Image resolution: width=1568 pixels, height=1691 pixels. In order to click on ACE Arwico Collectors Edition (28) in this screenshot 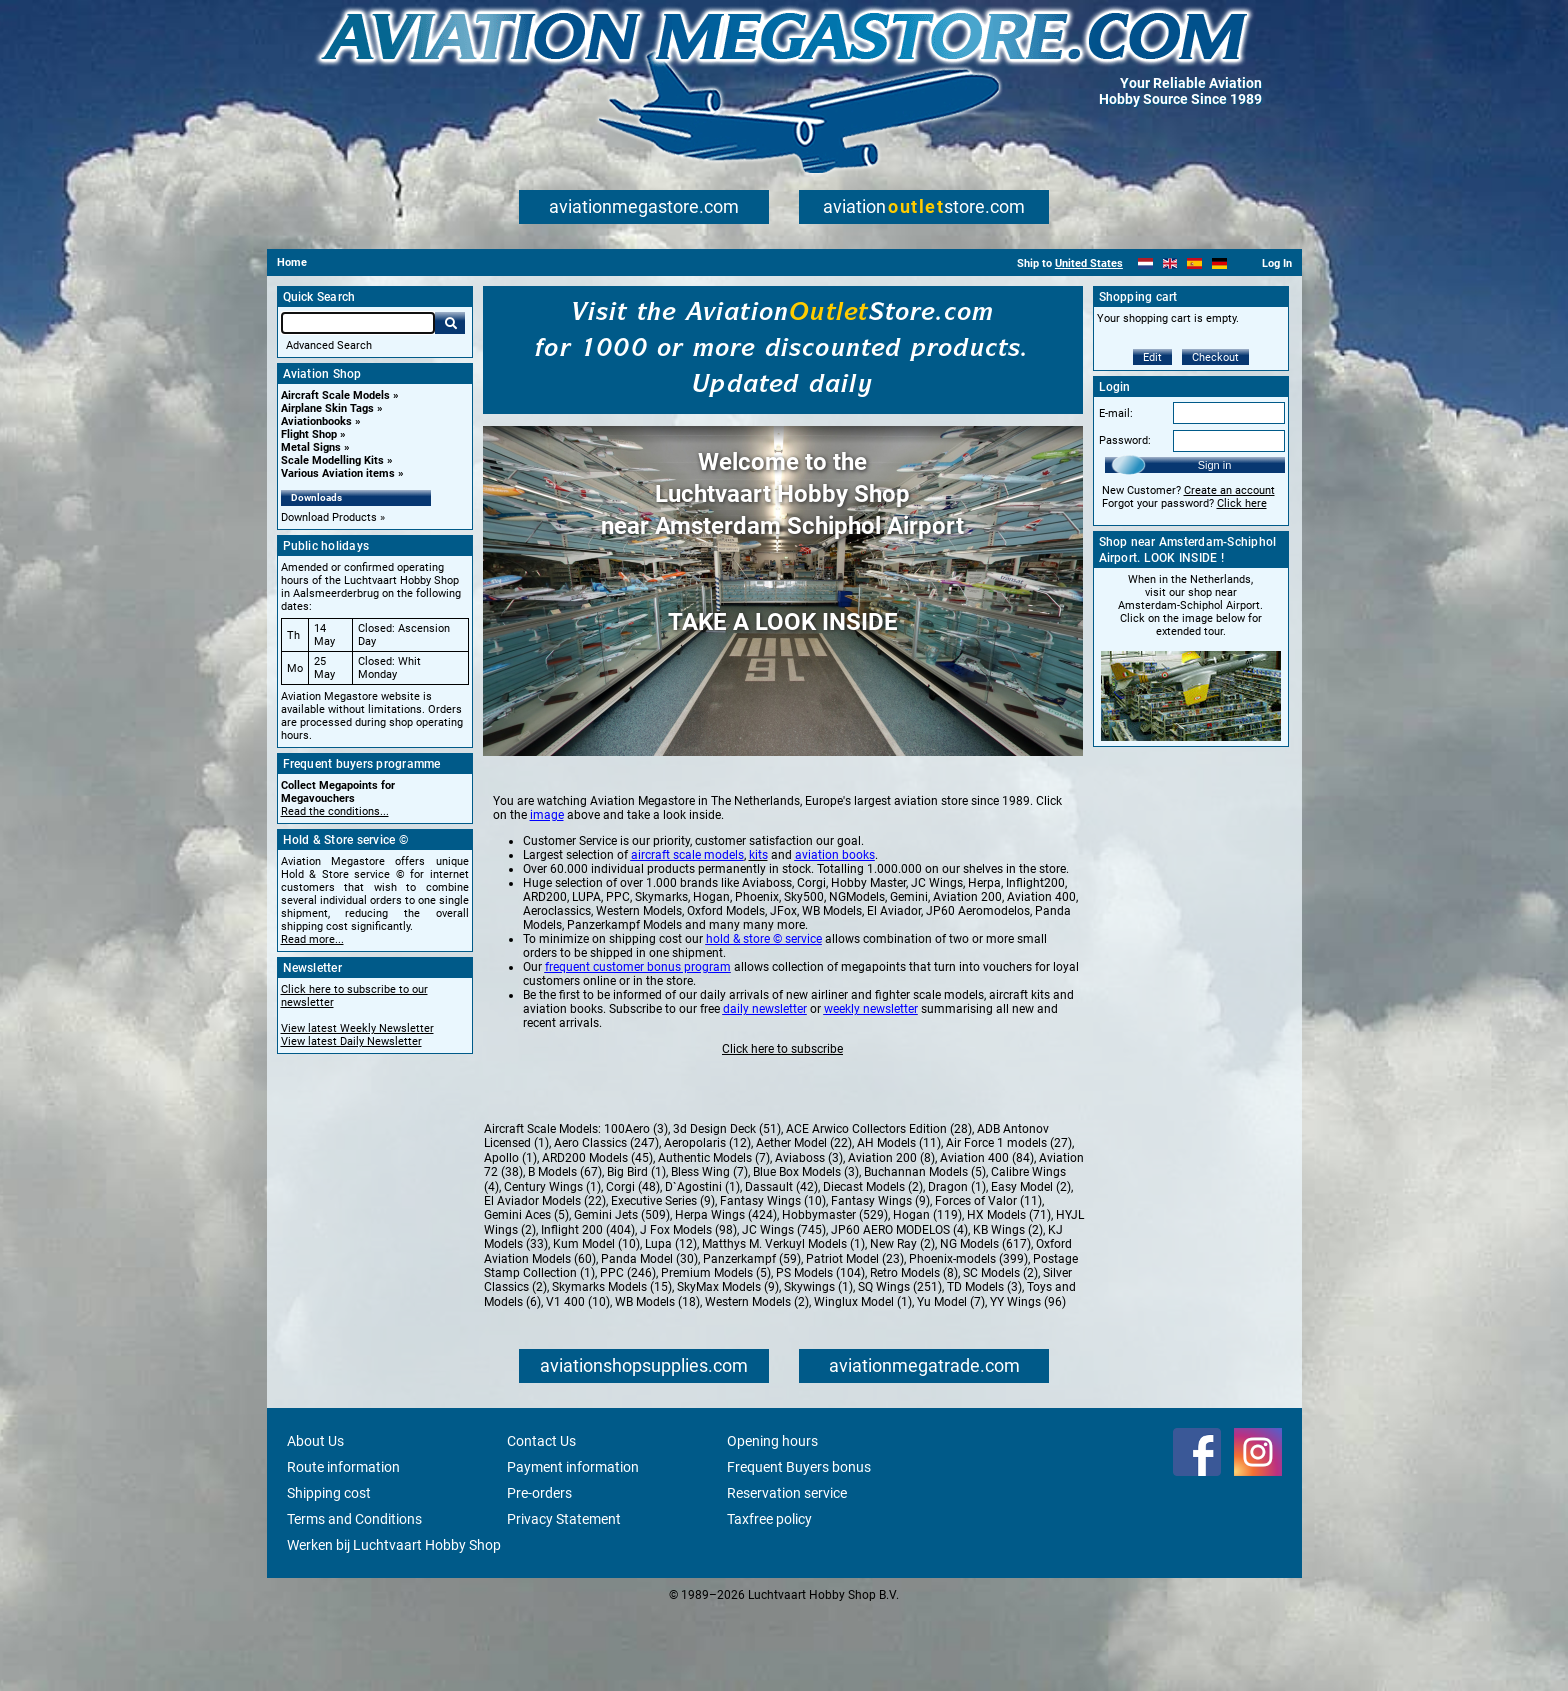, I will do `click(879, 1208)`.